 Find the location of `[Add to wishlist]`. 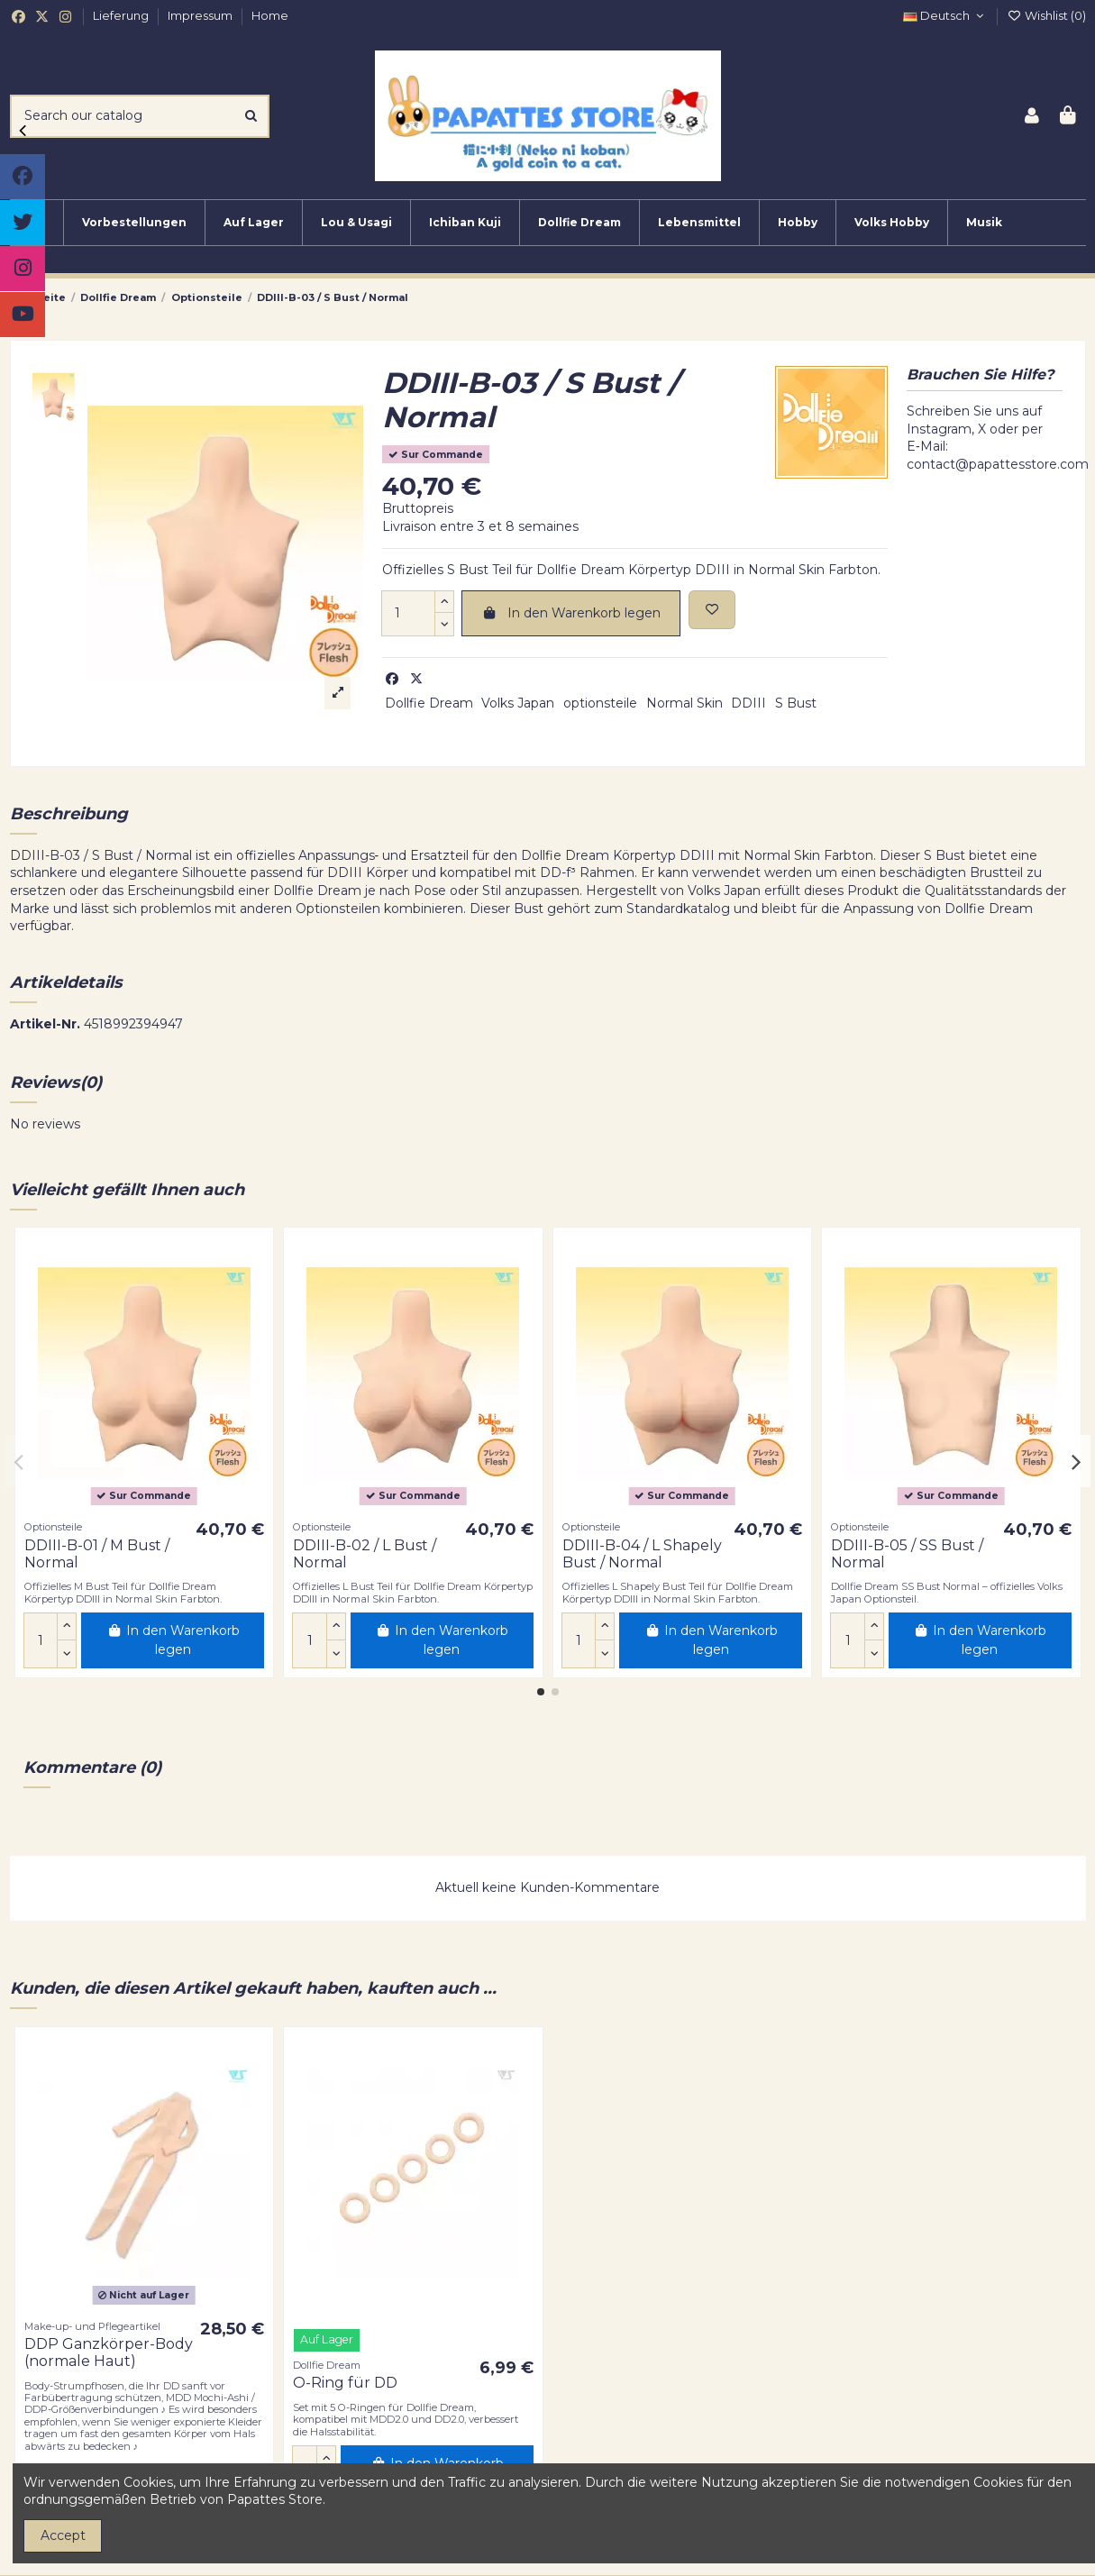

[Add to wishlist] is located at coordinates (712, 609).